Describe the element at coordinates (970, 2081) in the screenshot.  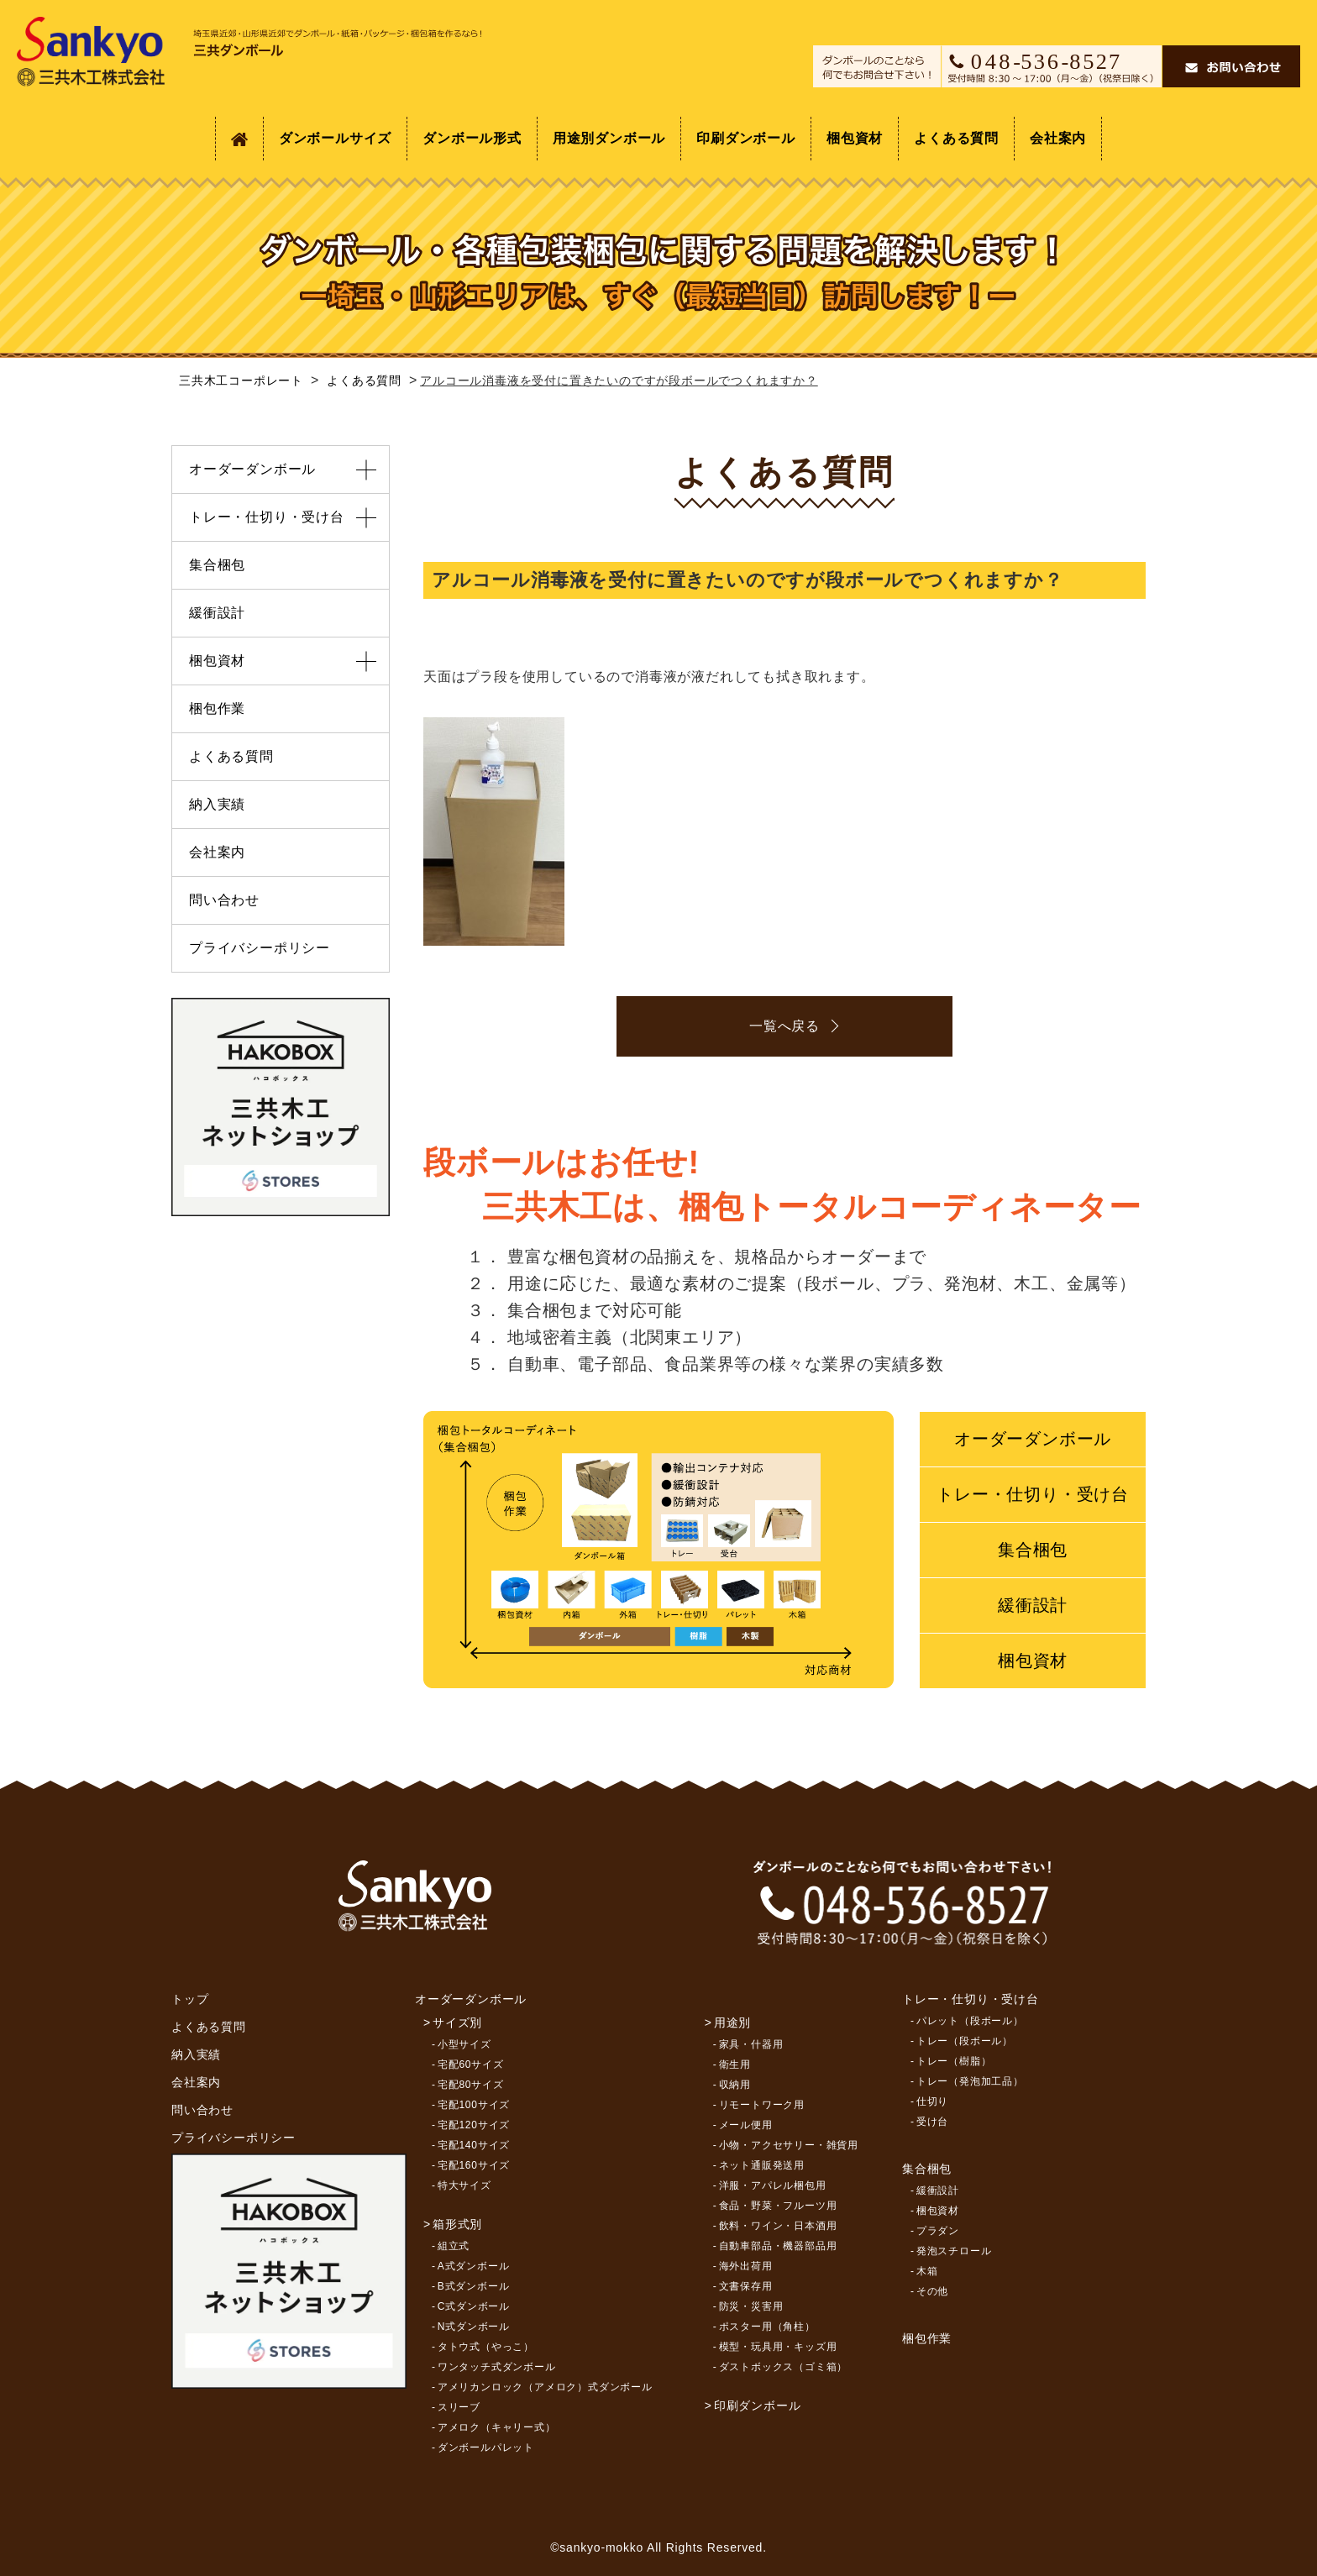
I see `トレー（発泡加工品）` at that location.